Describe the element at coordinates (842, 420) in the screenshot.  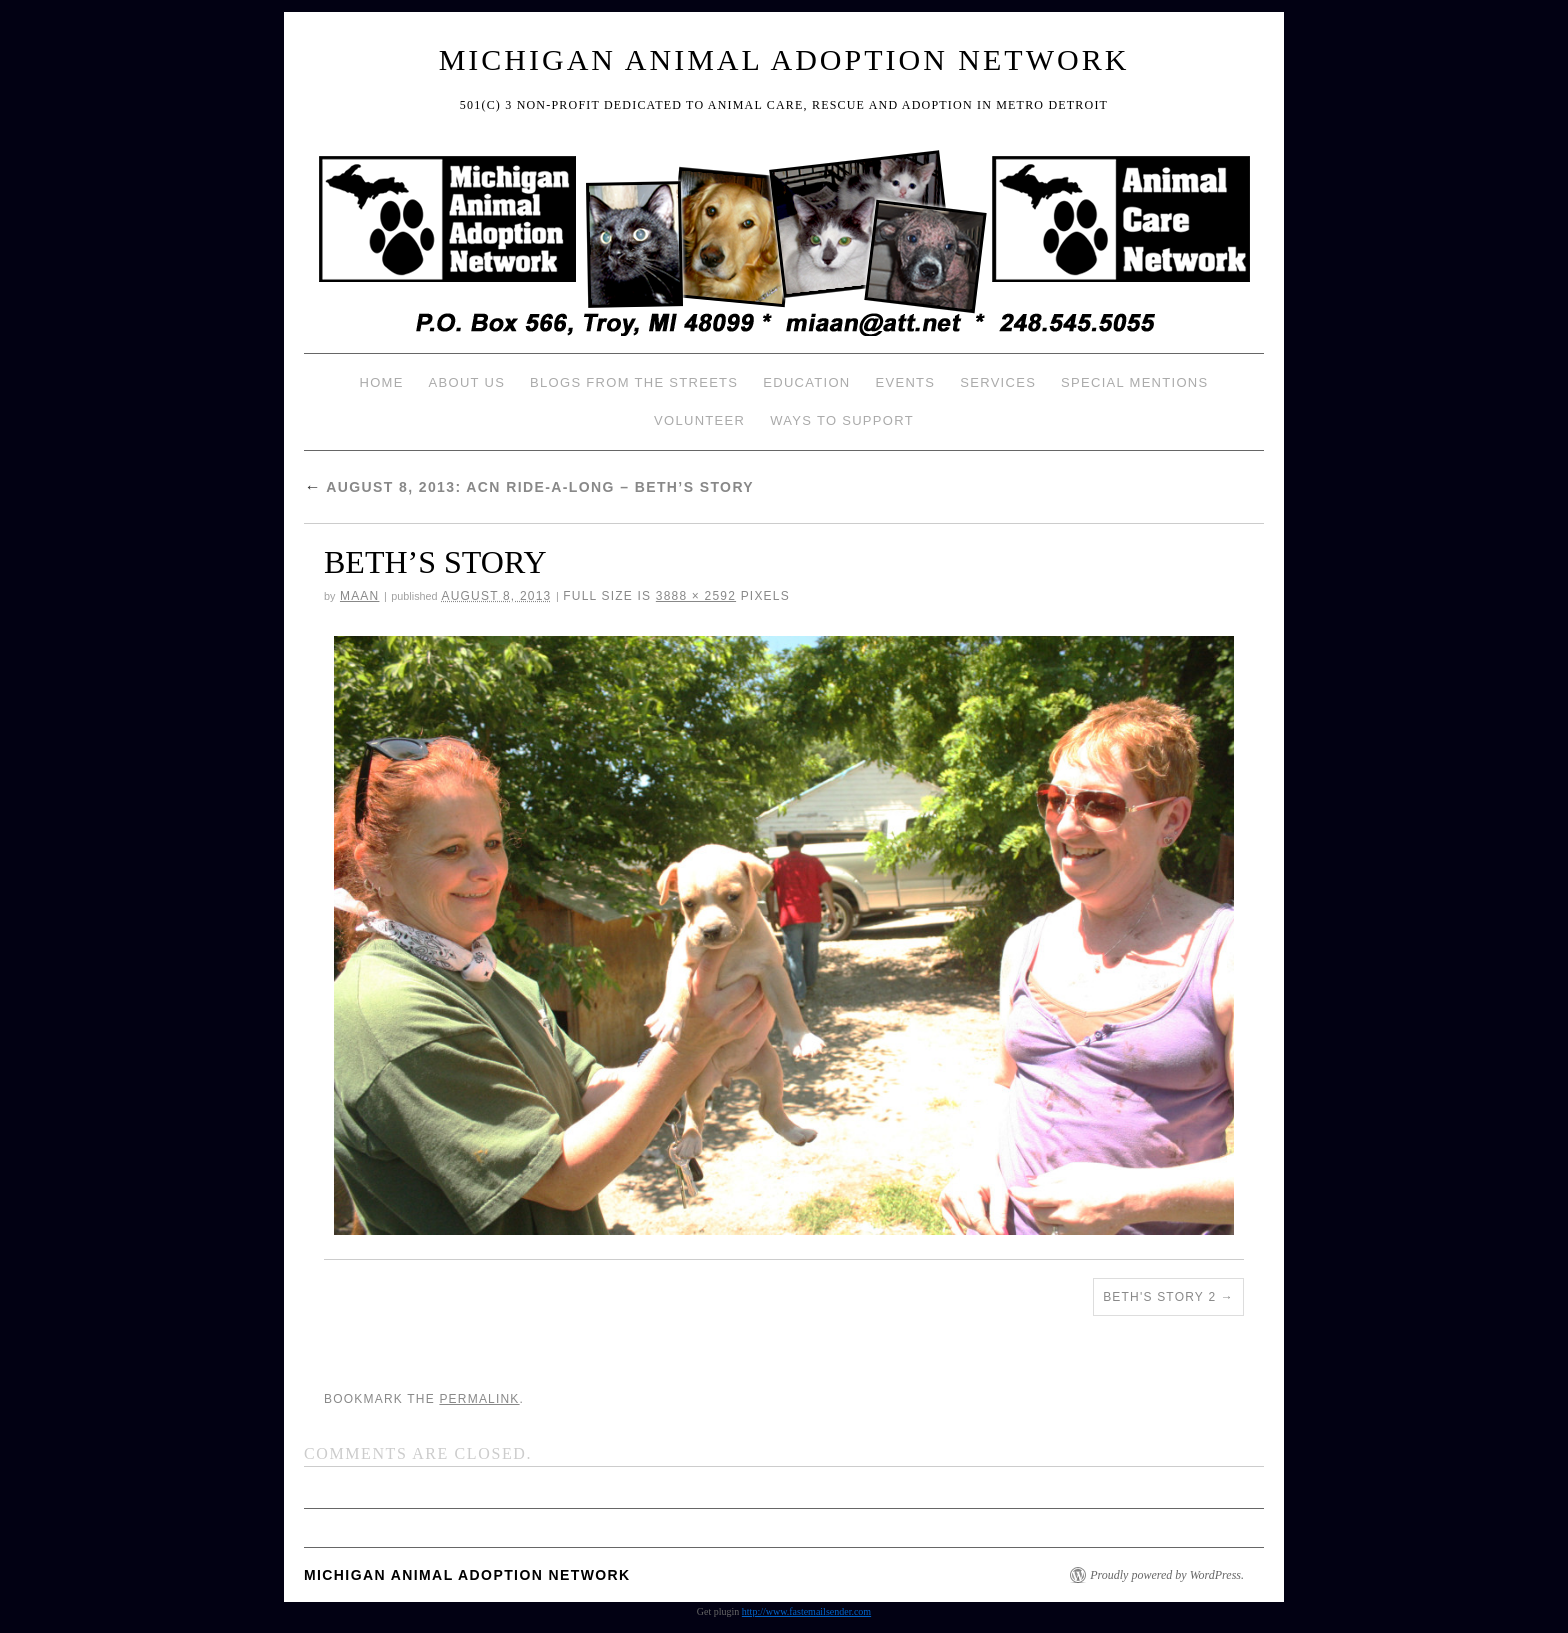
I see `Ways To Support` at that location.